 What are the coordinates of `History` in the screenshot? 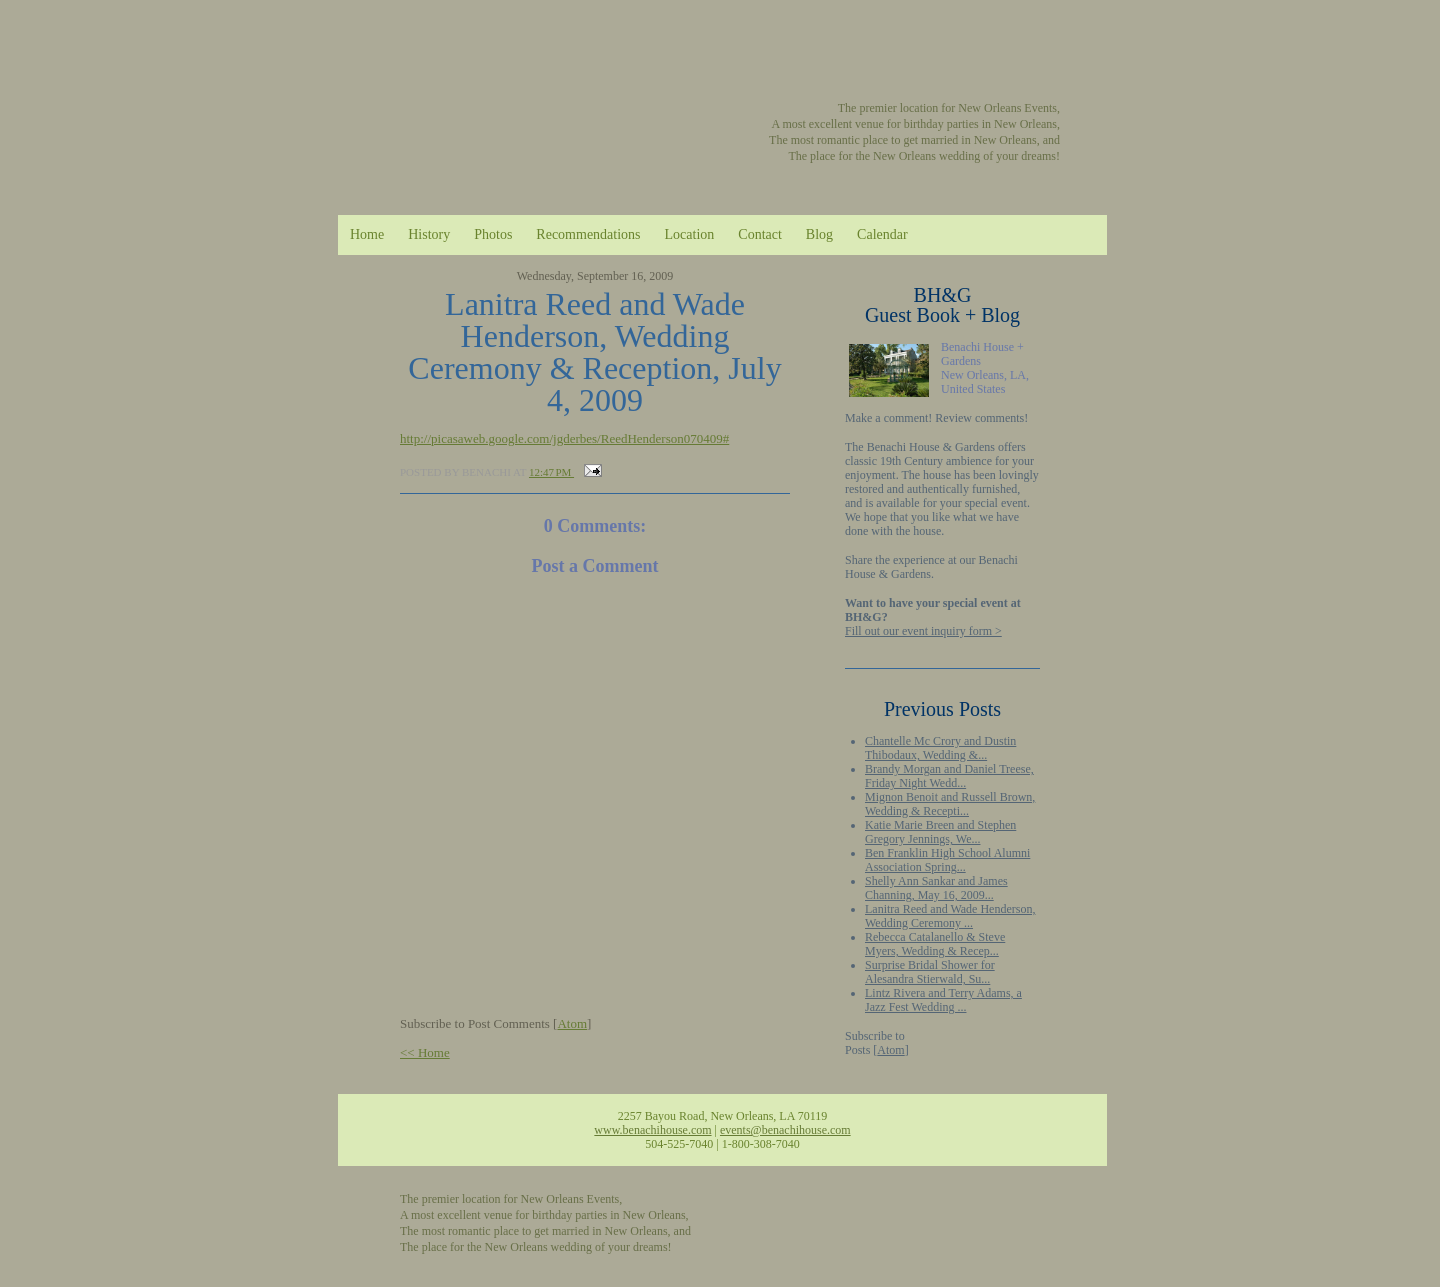 It's located at (429, 234).